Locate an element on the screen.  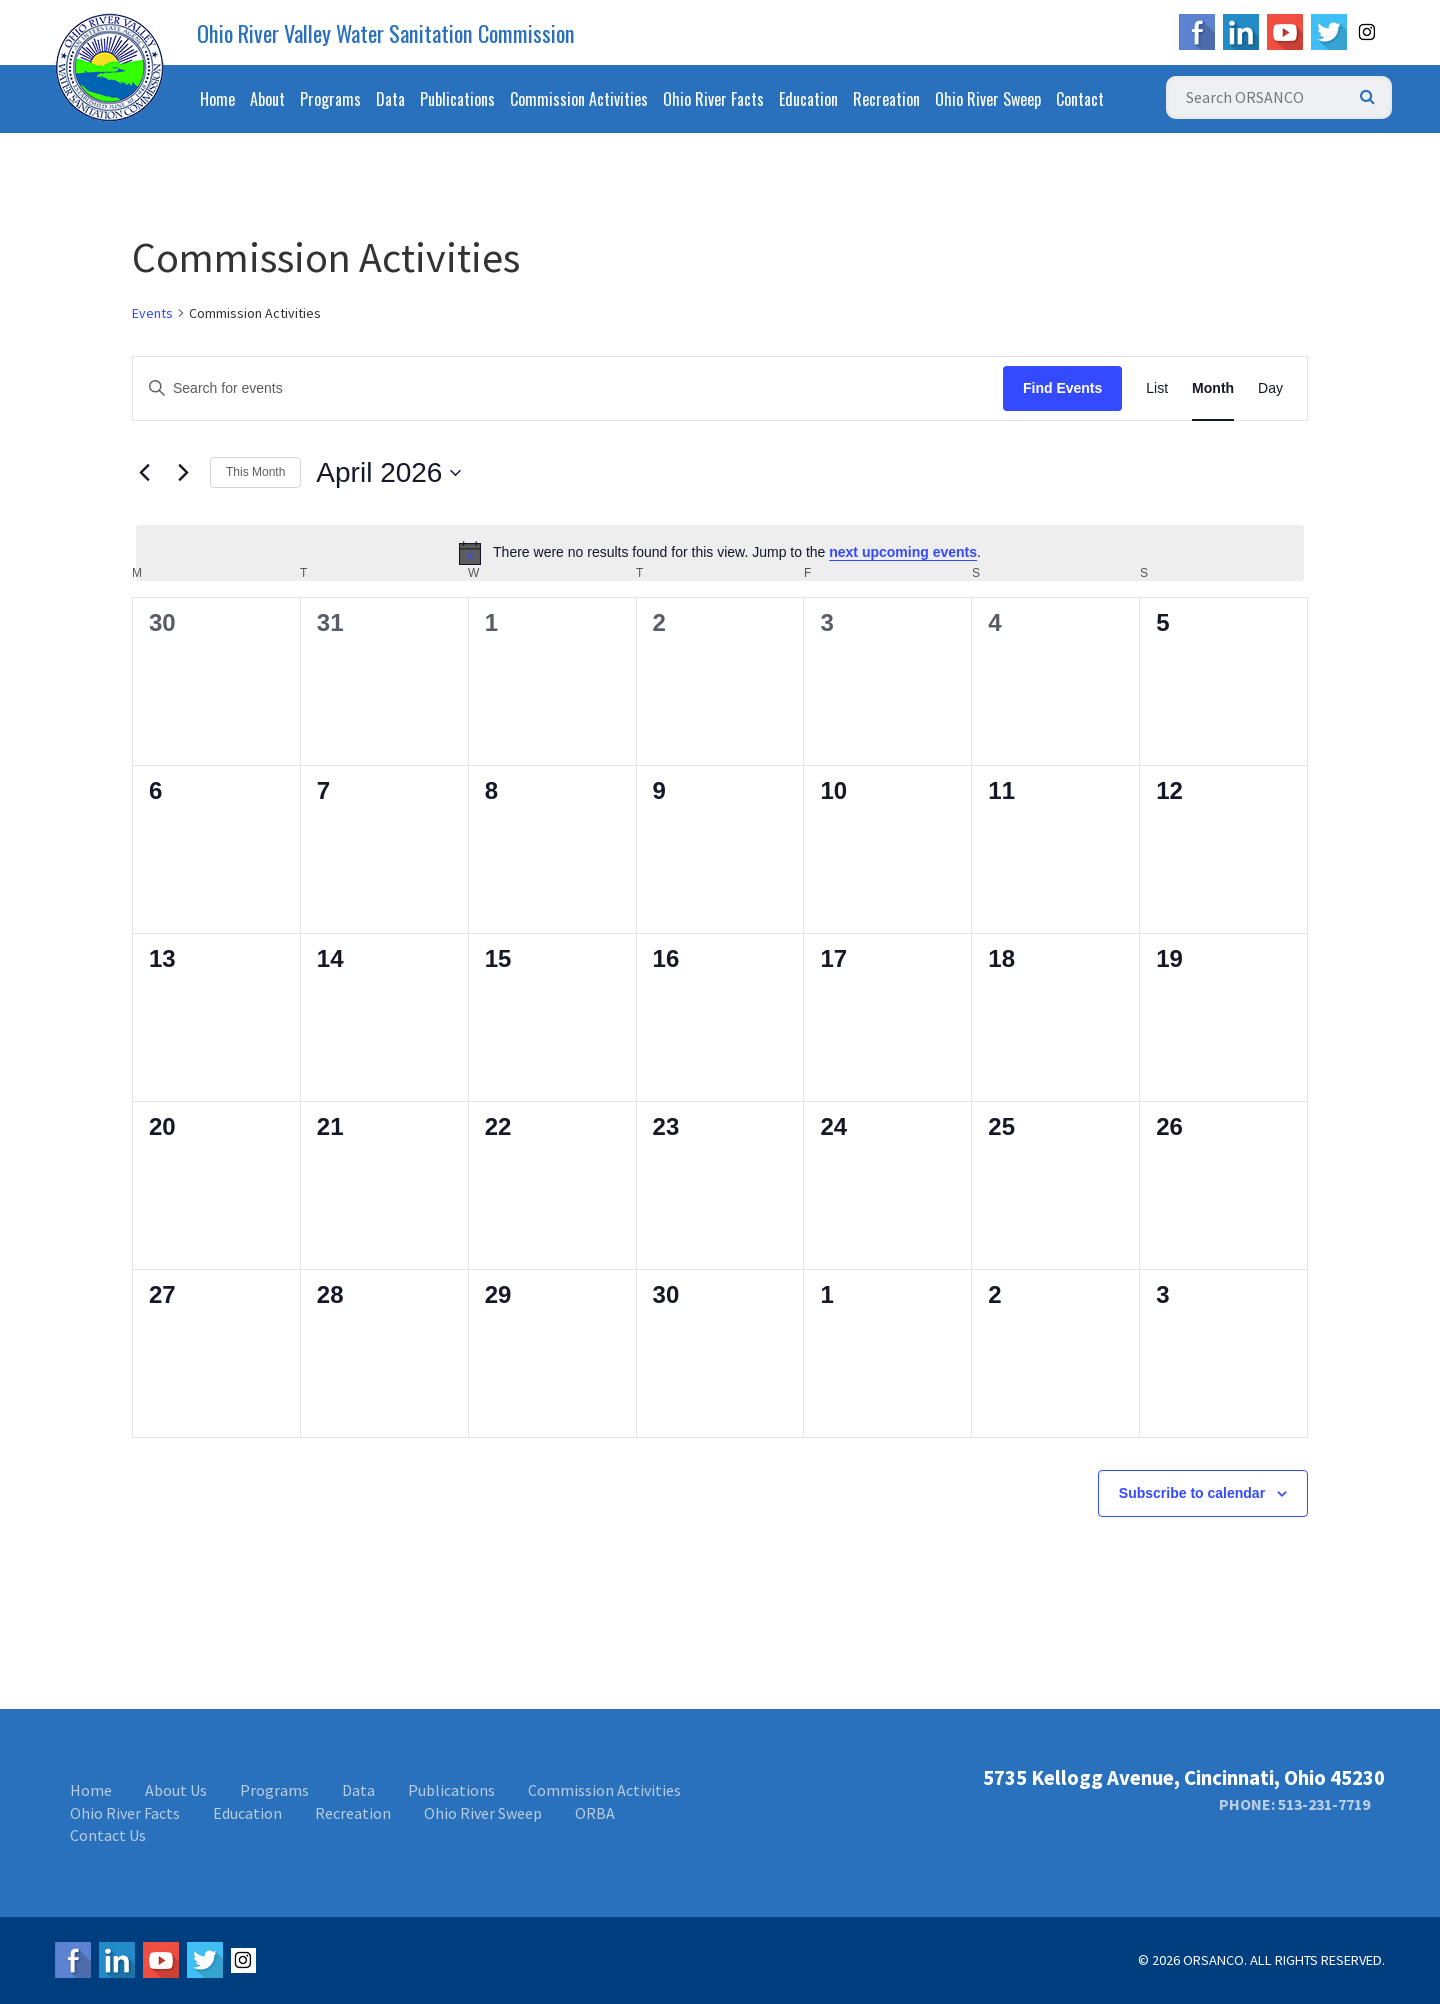
Programs is located at coordinates (330, 99).